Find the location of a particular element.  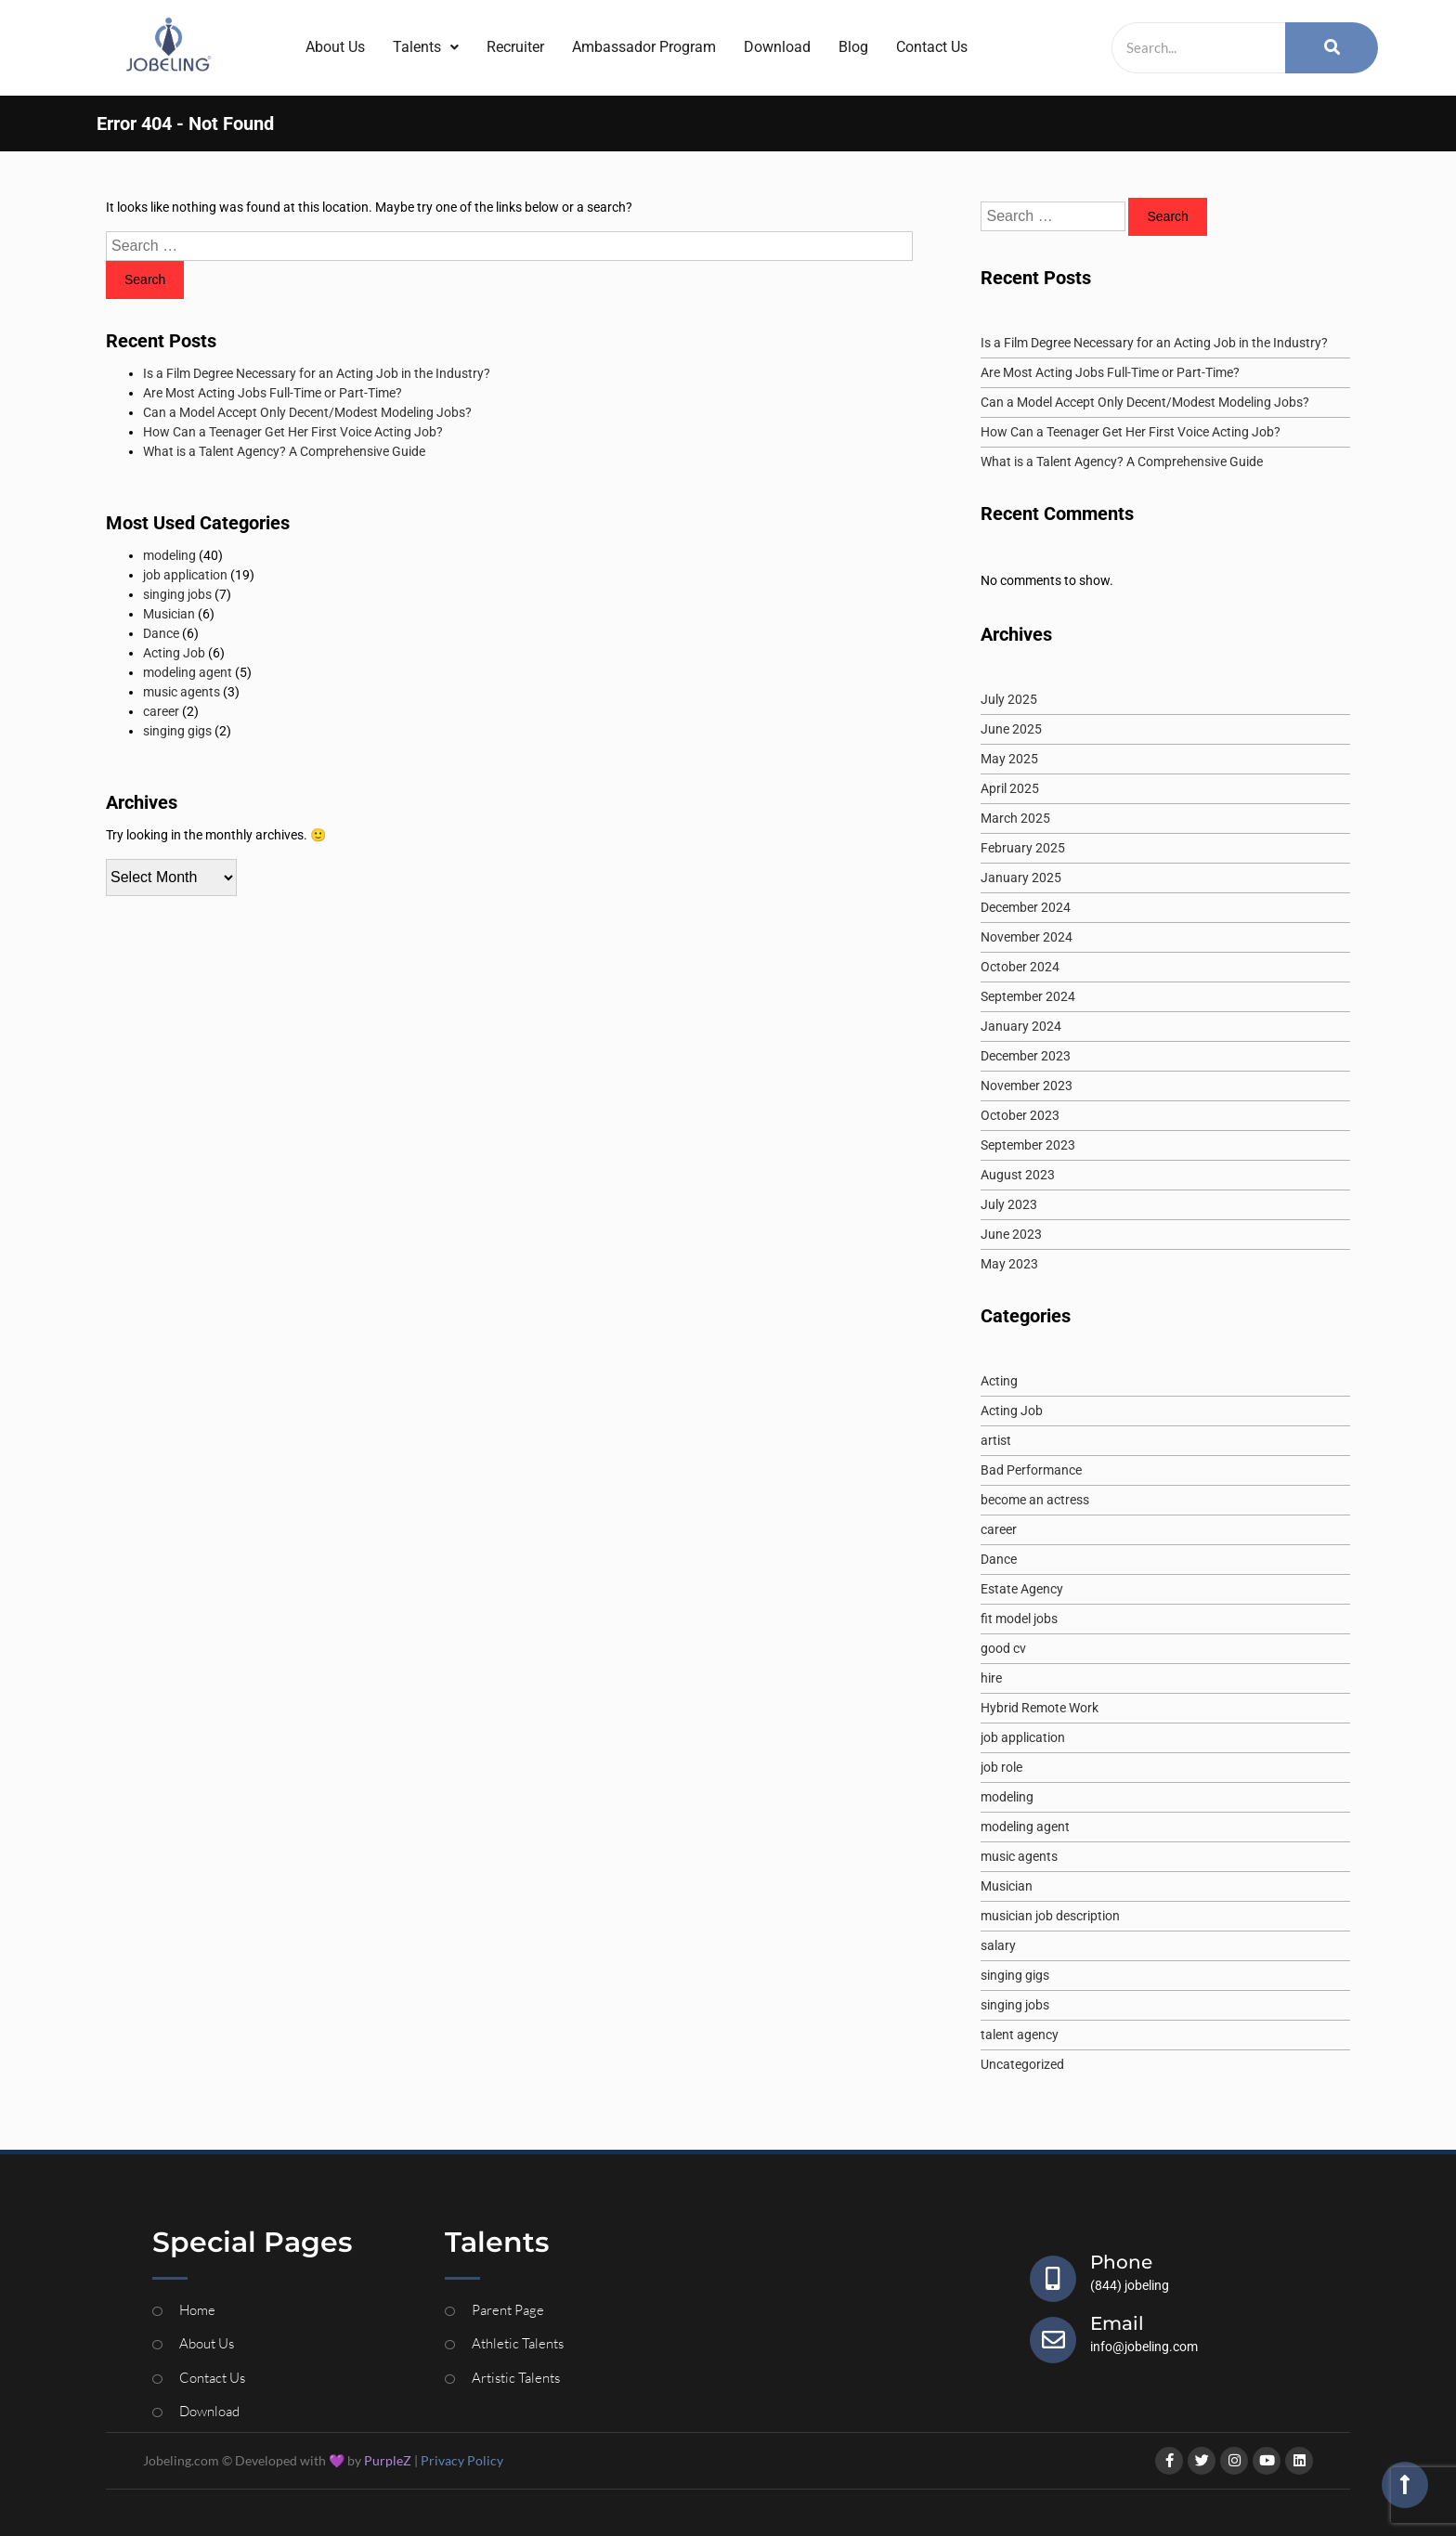

Uncategorized is located at coordinates (1022, 2064).